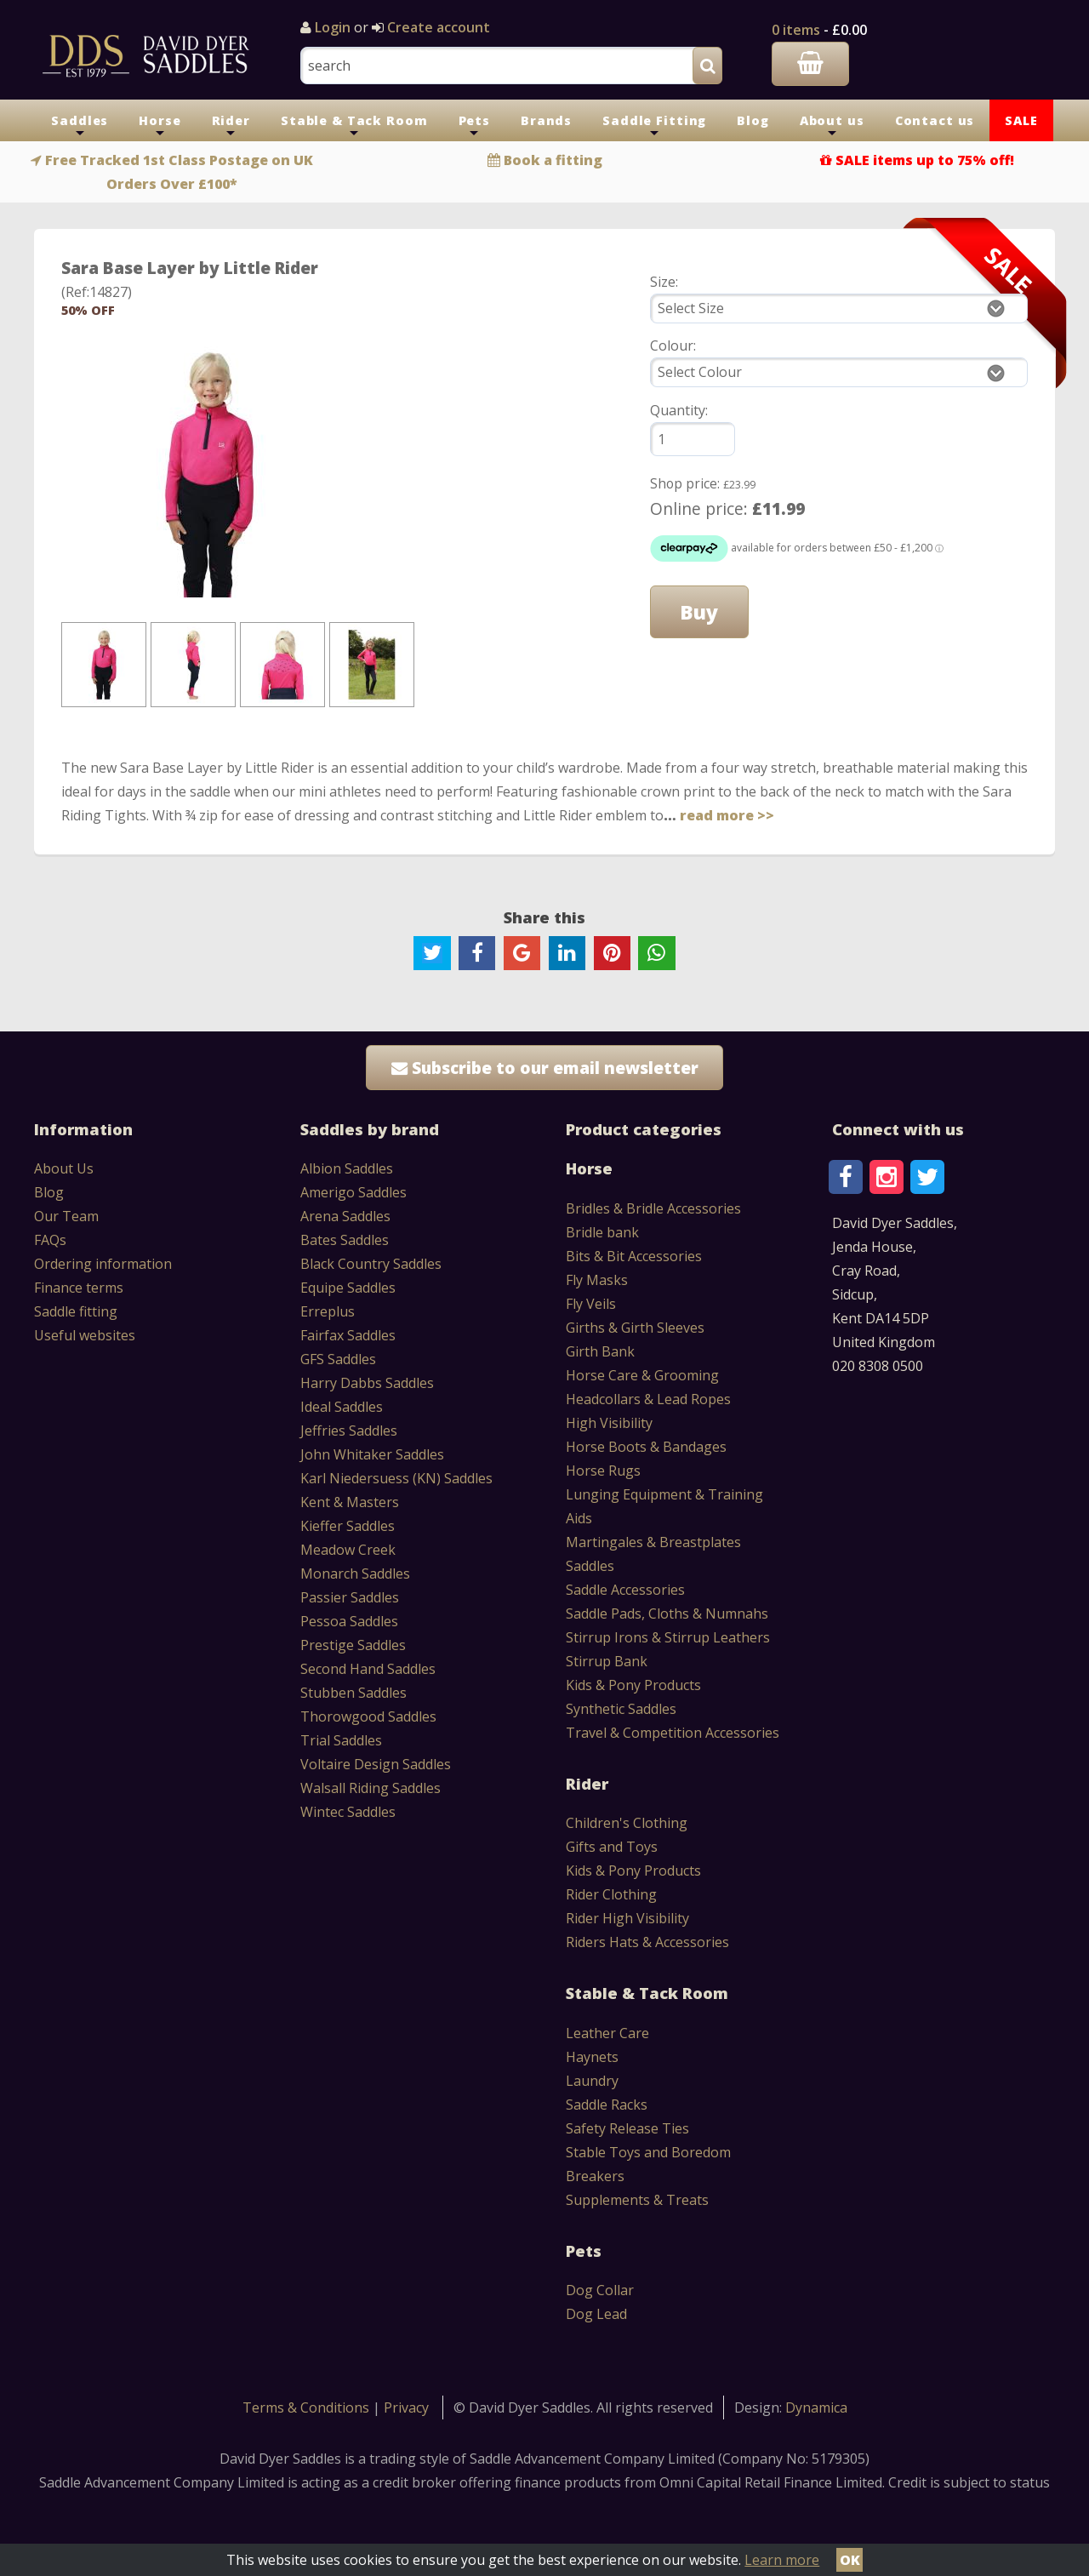 The width and height of the screenshot is (1089, 2576). What do you see at coordinates (592, 2080) in the screenshot?
I see `Laundry` at bounding box center [592, 2080].